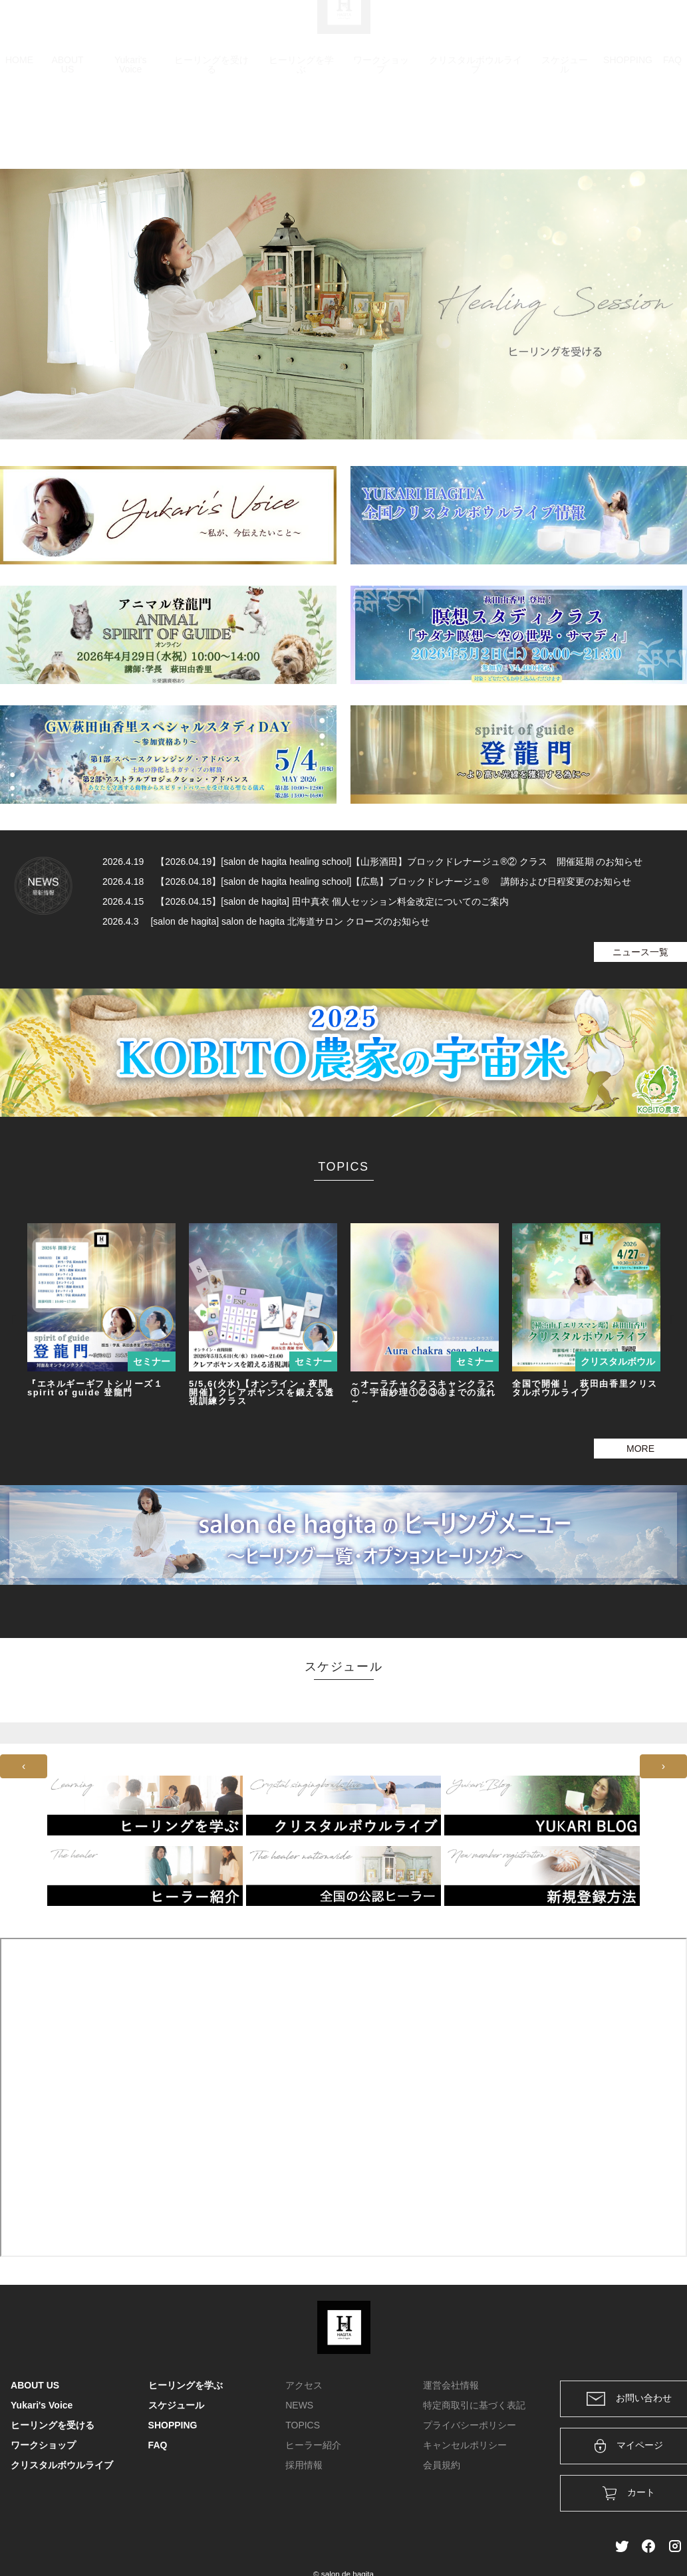 The image size is (687, 2576). What do you see at coordinates (305, 901) in the screenshot?
I see `2026.4.15 【2026.04.15】[salon de hagita] 田中真衣 個人セッション料金改定についてのご案内` at bounding box center [305, 901].